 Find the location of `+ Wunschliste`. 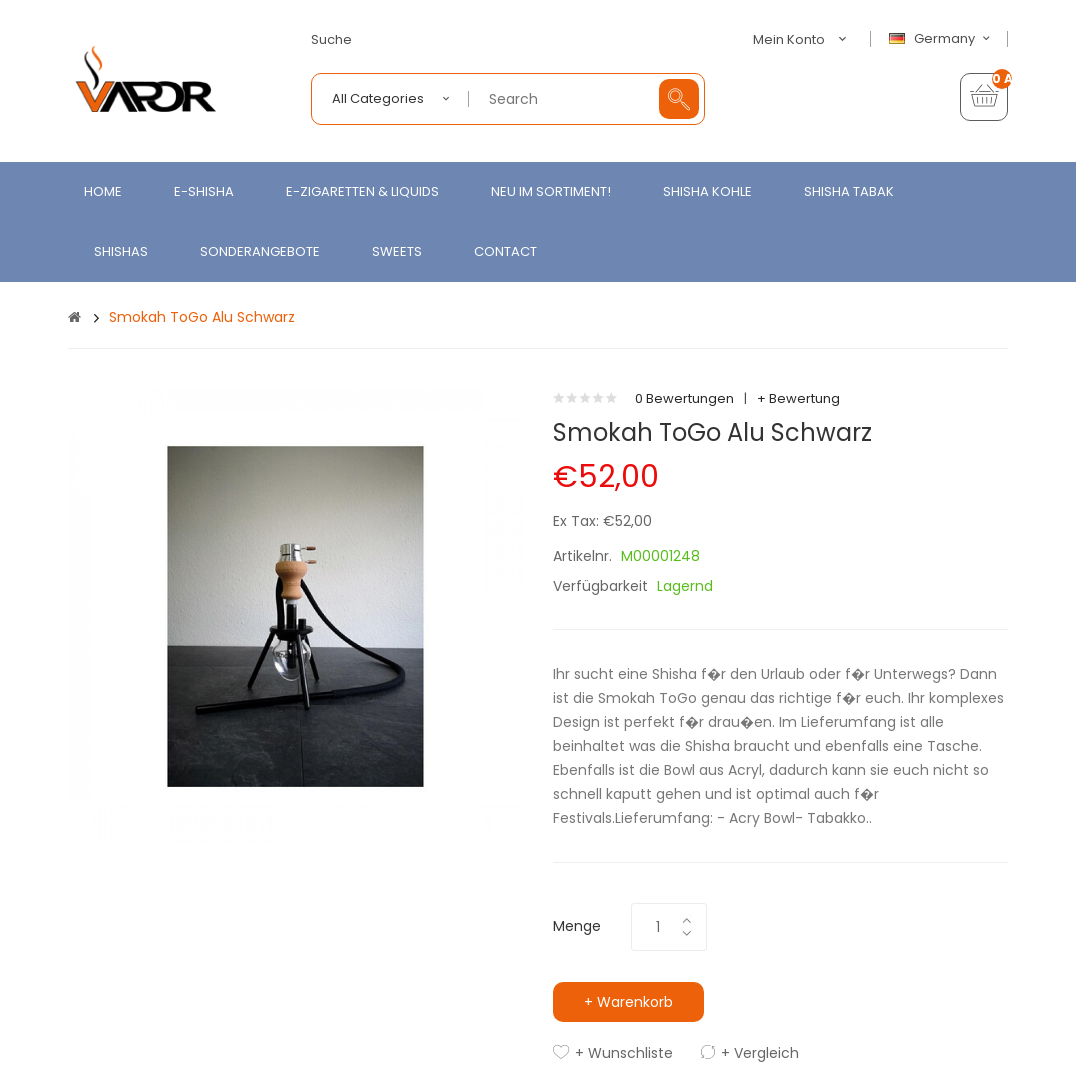

+ Wunschliste is located at coordinates (624, 1053).